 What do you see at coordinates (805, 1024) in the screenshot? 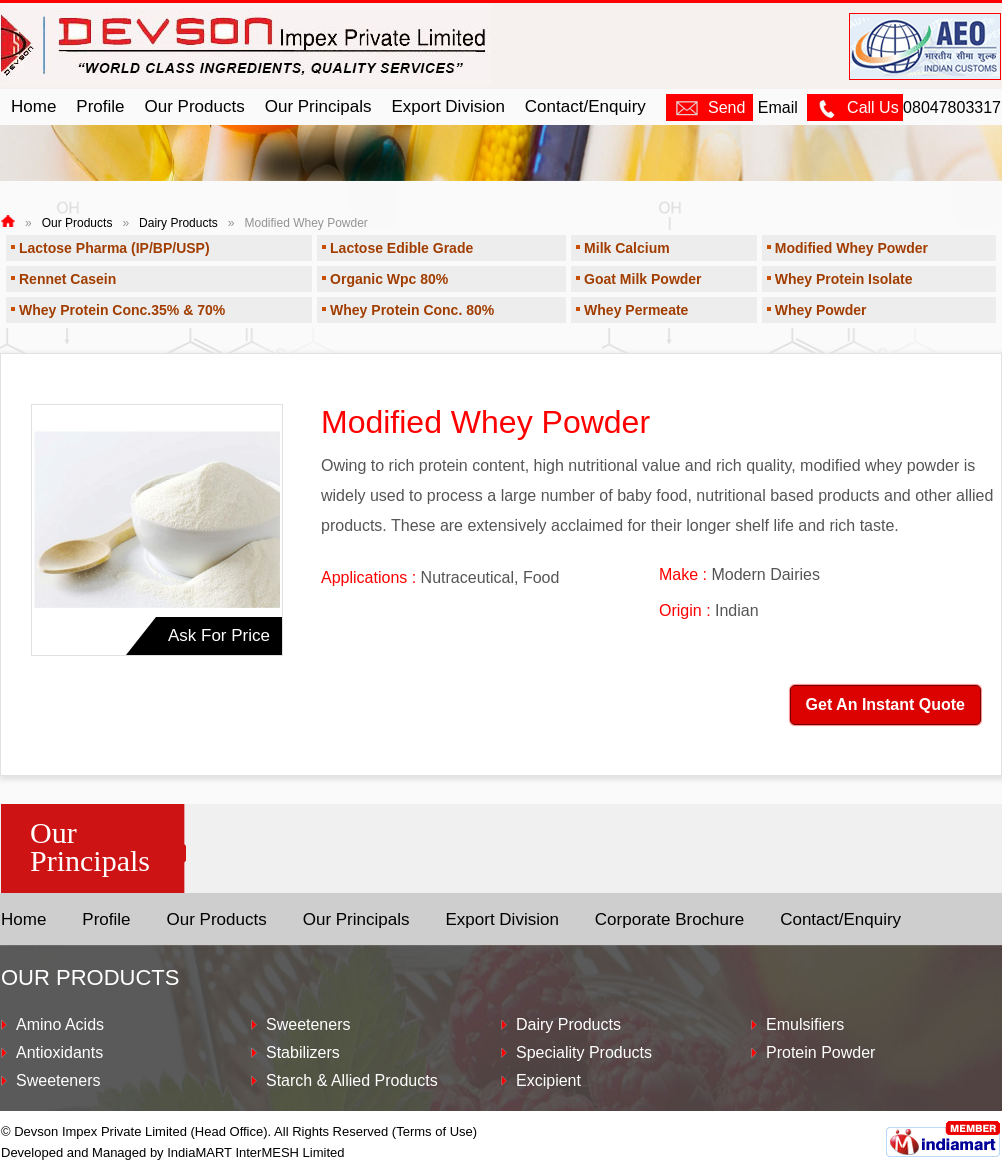
I see `Emulsifiers` at bounding box center [805, 1024].